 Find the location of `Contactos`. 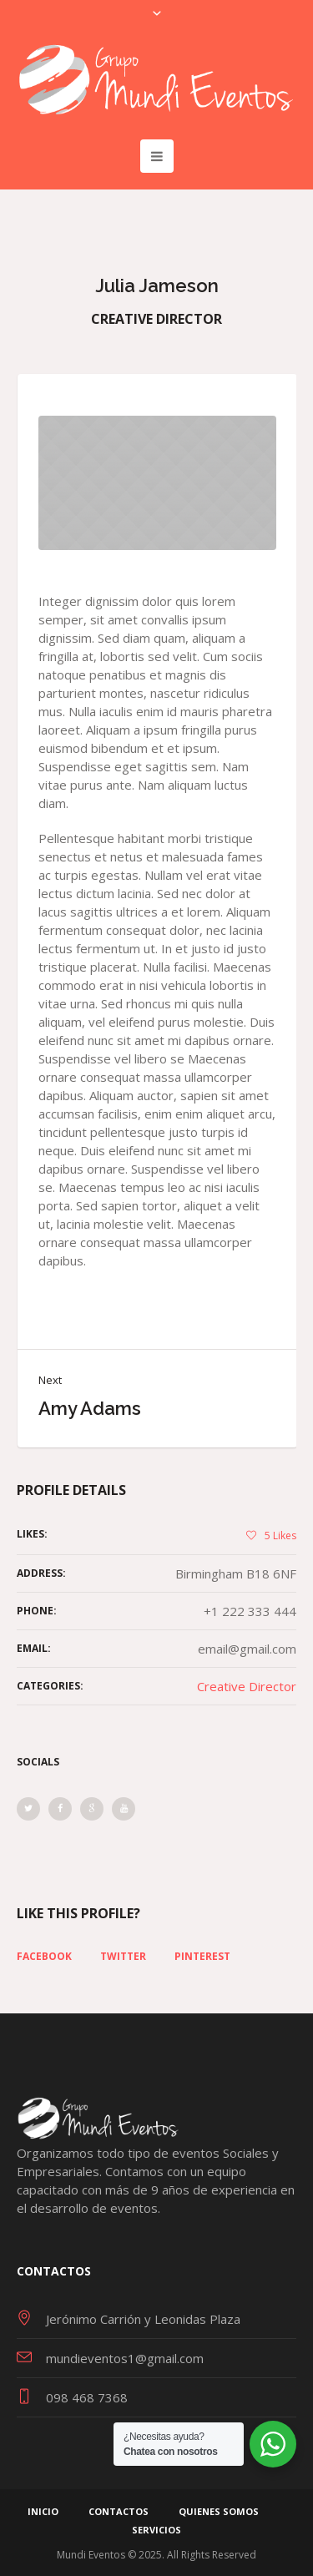

Contactos is located at coordinates (118, 2511).